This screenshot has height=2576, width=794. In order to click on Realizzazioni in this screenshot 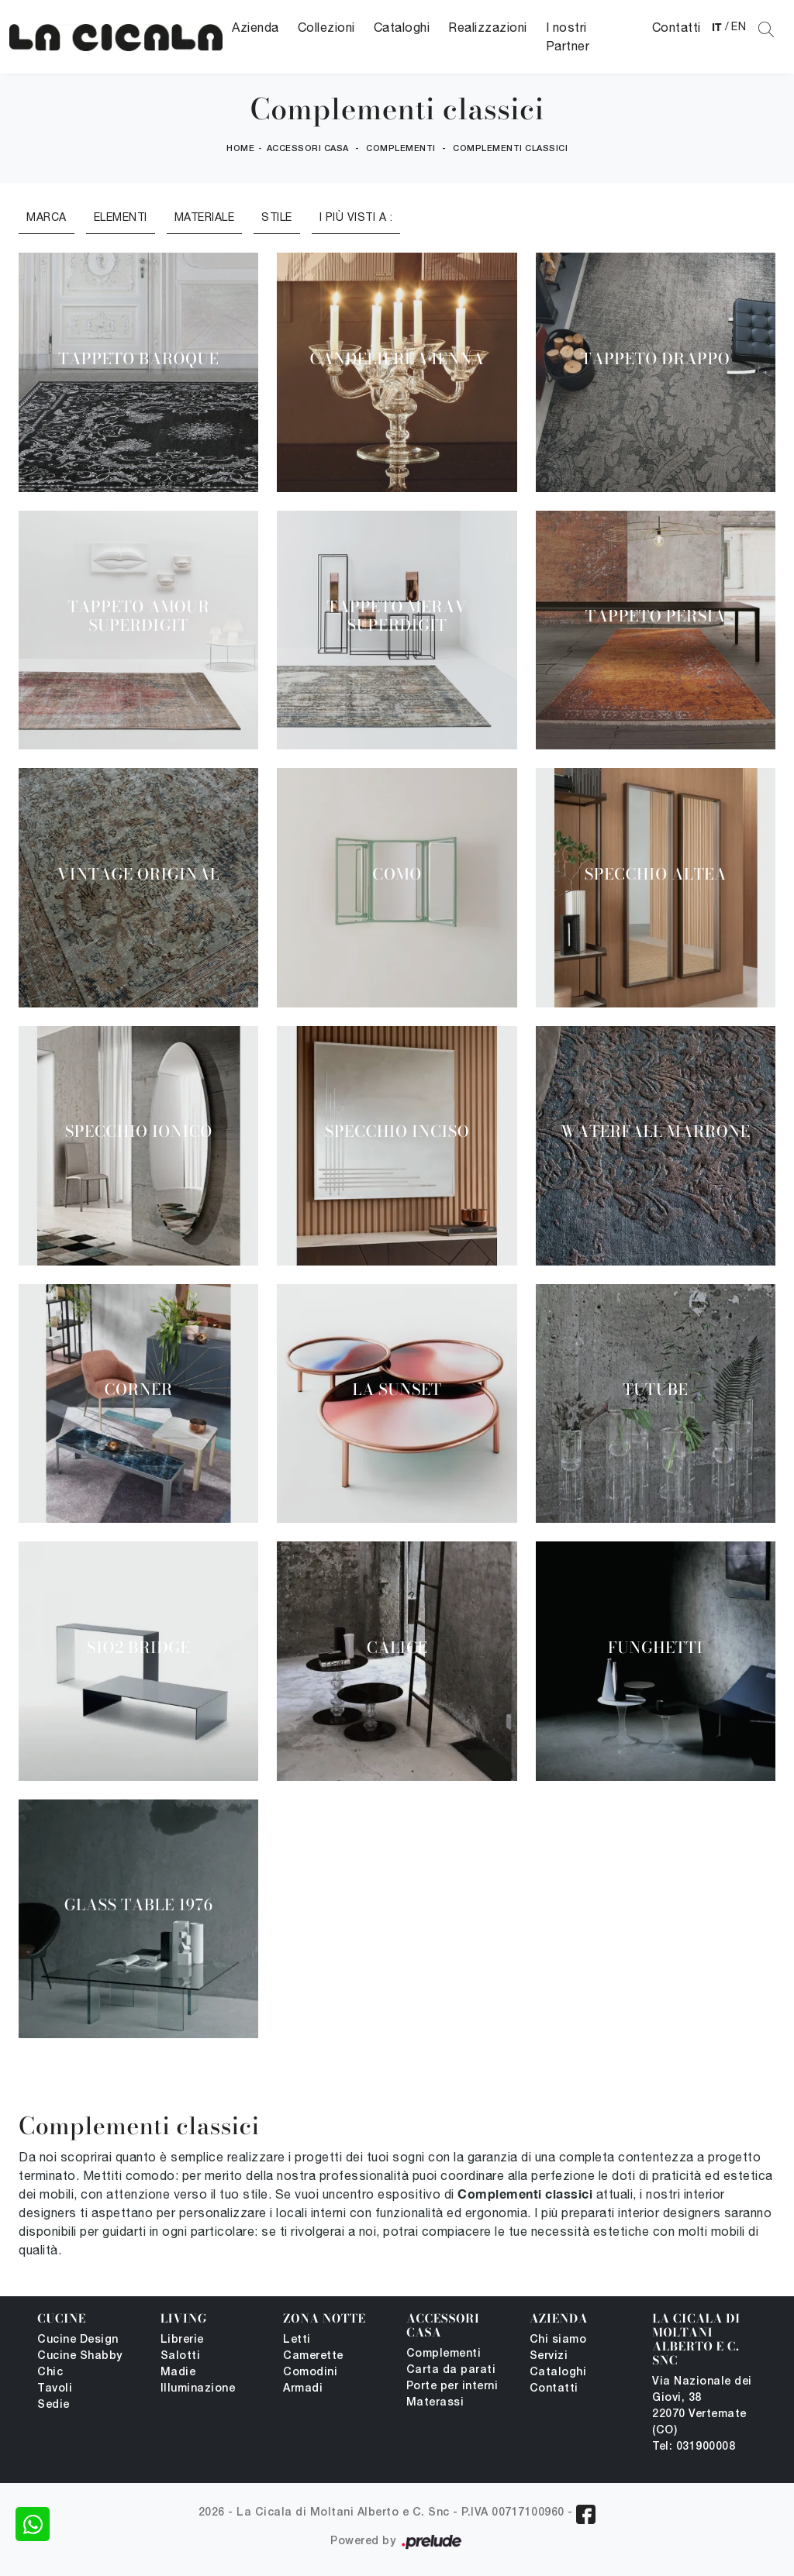, I will do `click(487, 27)`.